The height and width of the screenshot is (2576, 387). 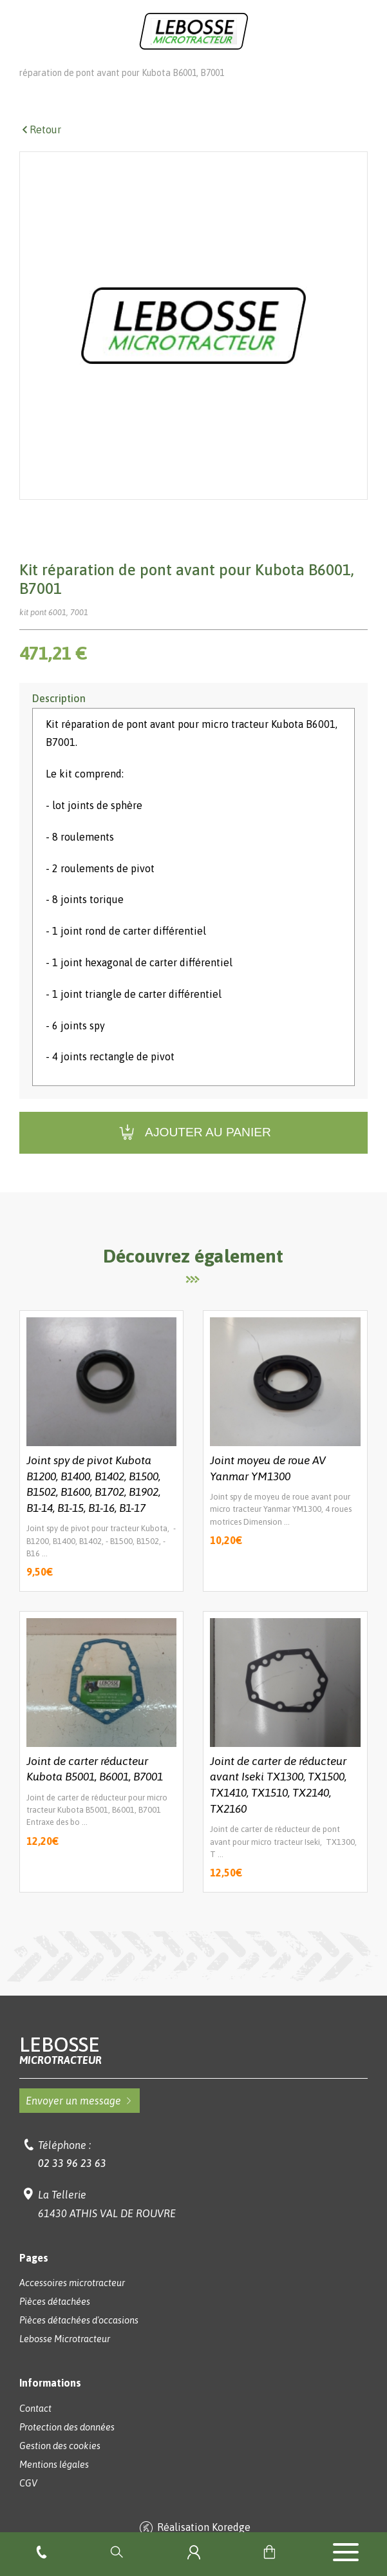 What do you see at coordinates (78, 2338) in the screenshot?
I see `Pièces détachées d'occasions` at bounding box center [78, 2338].